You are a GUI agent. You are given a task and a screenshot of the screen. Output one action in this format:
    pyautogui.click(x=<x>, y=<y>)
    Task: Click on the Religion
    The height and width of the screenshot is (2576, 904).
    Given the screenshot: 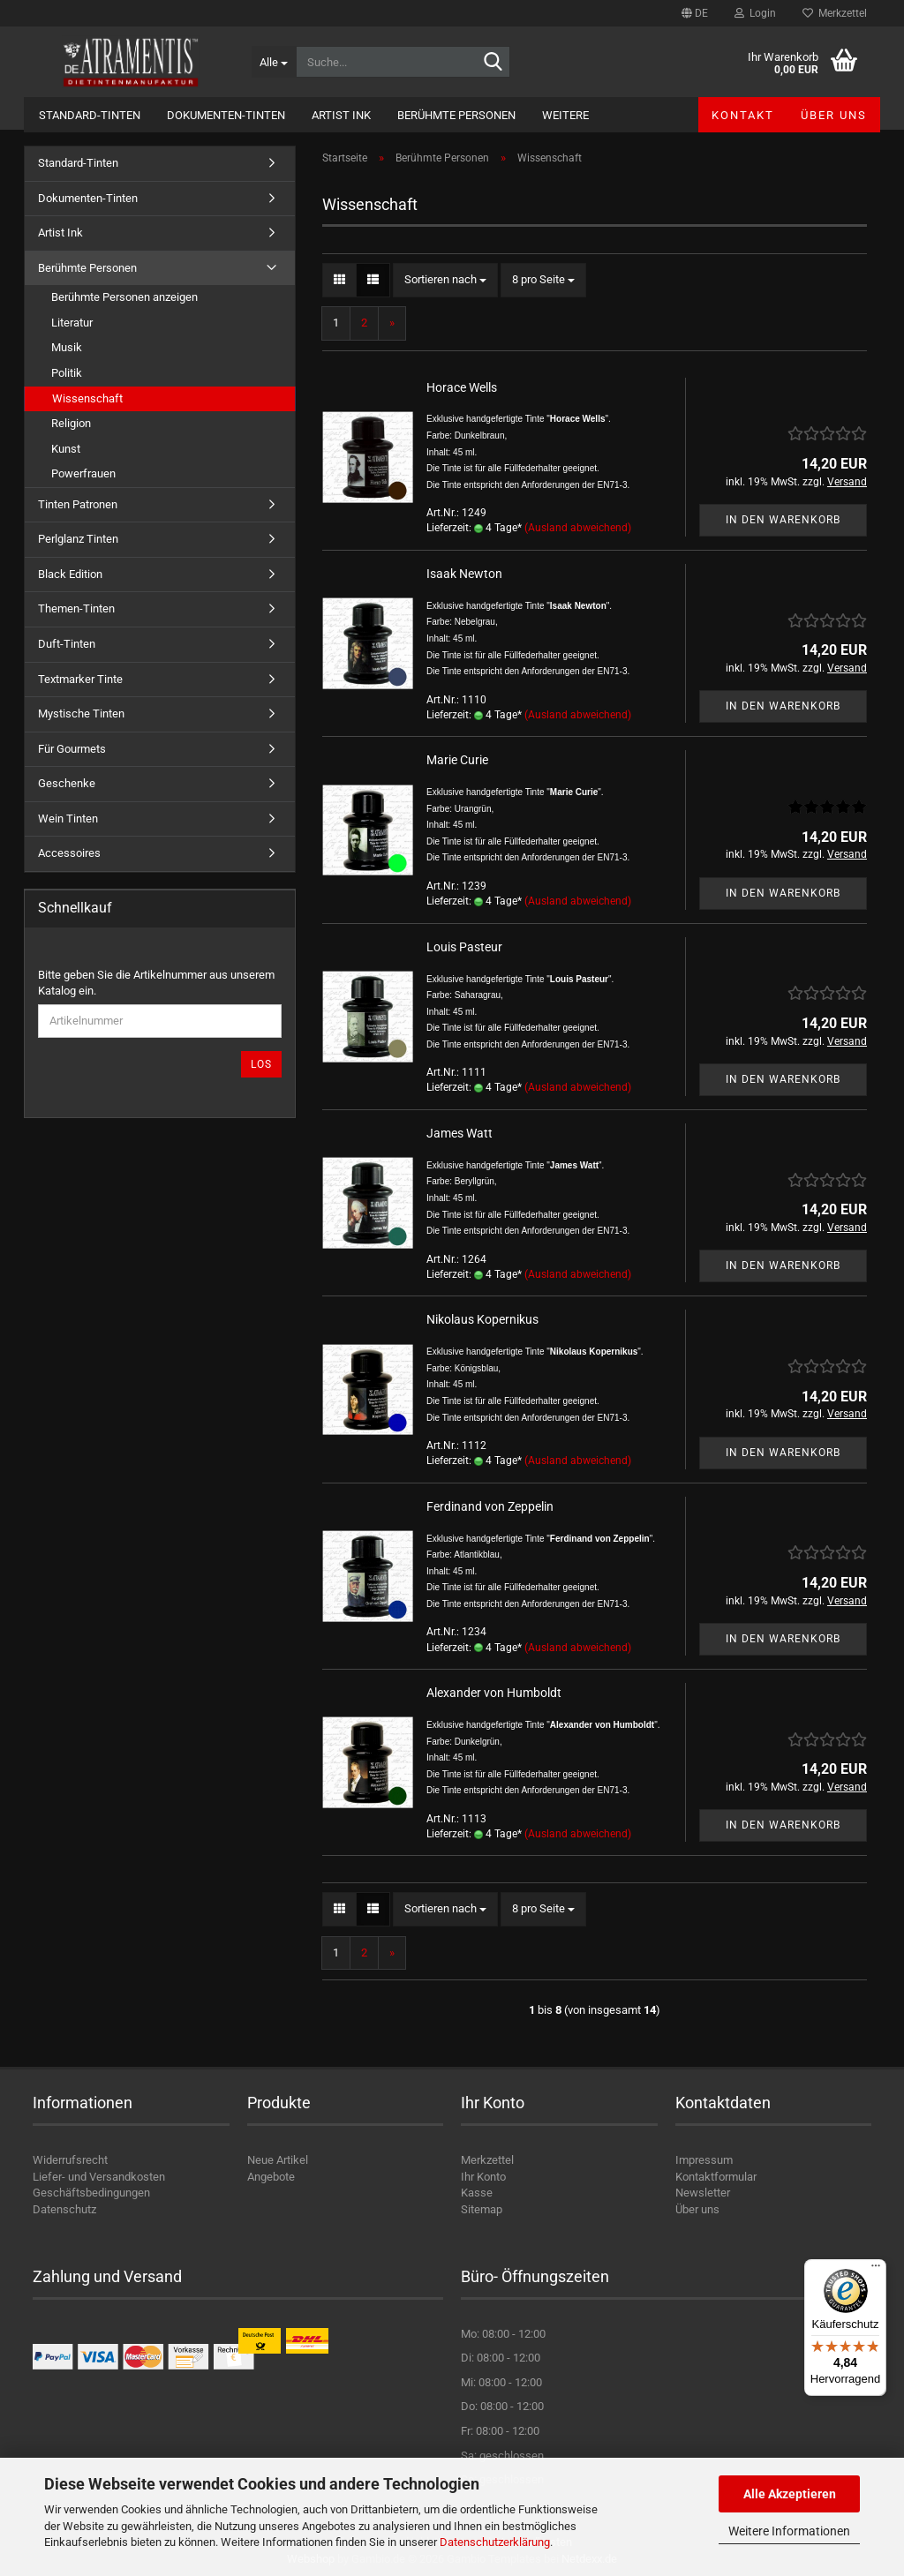 What is the action you would take?
    pyautogui.click(x=71, y=423)
    